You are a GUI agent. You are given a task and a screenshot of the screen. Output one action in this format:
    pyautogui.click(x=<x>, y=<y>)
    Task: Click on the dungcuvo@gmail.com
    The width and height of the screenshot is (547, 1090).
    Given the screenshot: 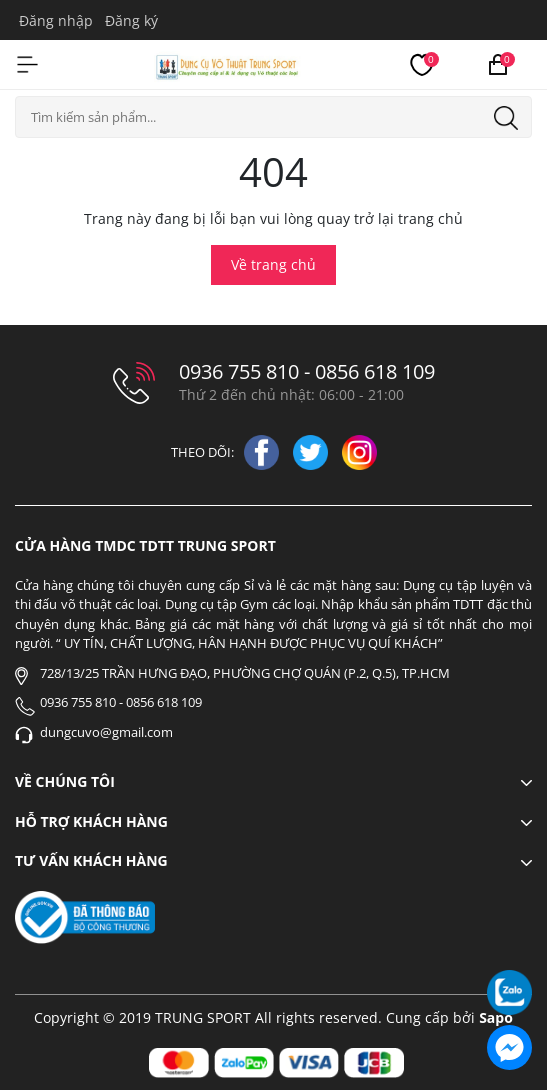 What is the action you would take?
    pyautogui.click(x=106, y=732)
    